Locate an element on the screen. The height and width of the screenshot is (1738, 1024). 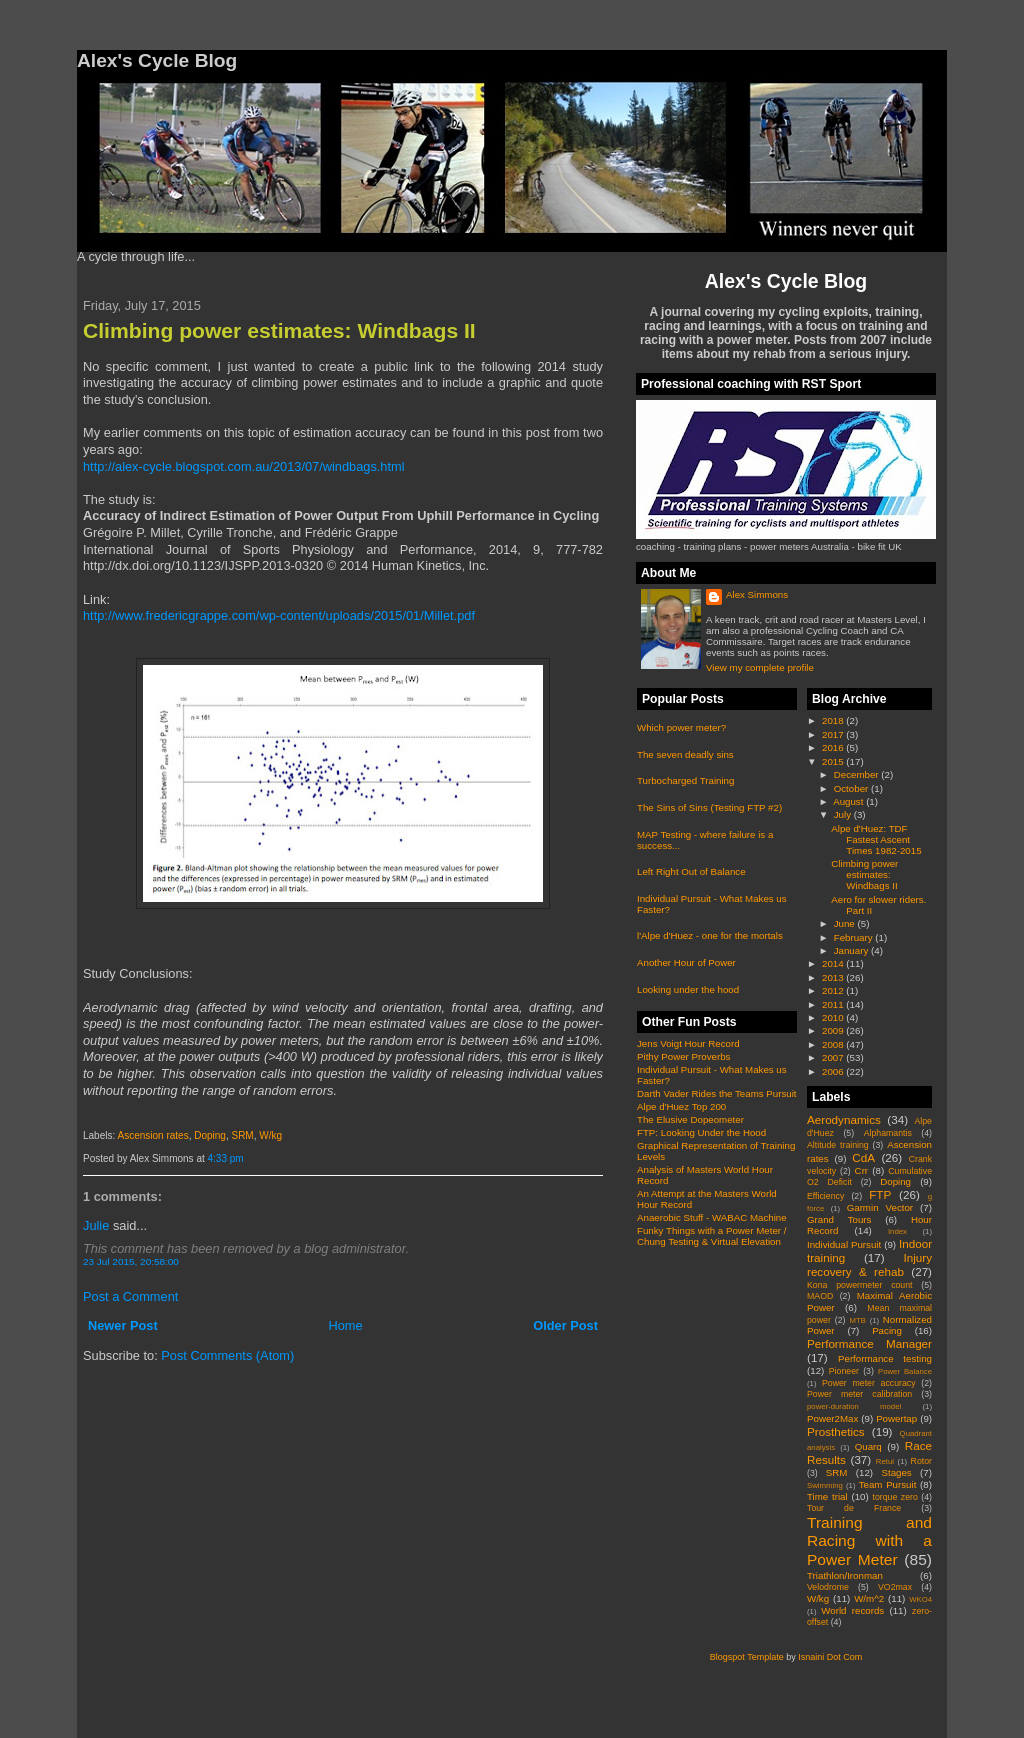
June is located at coordinates (846, 923).